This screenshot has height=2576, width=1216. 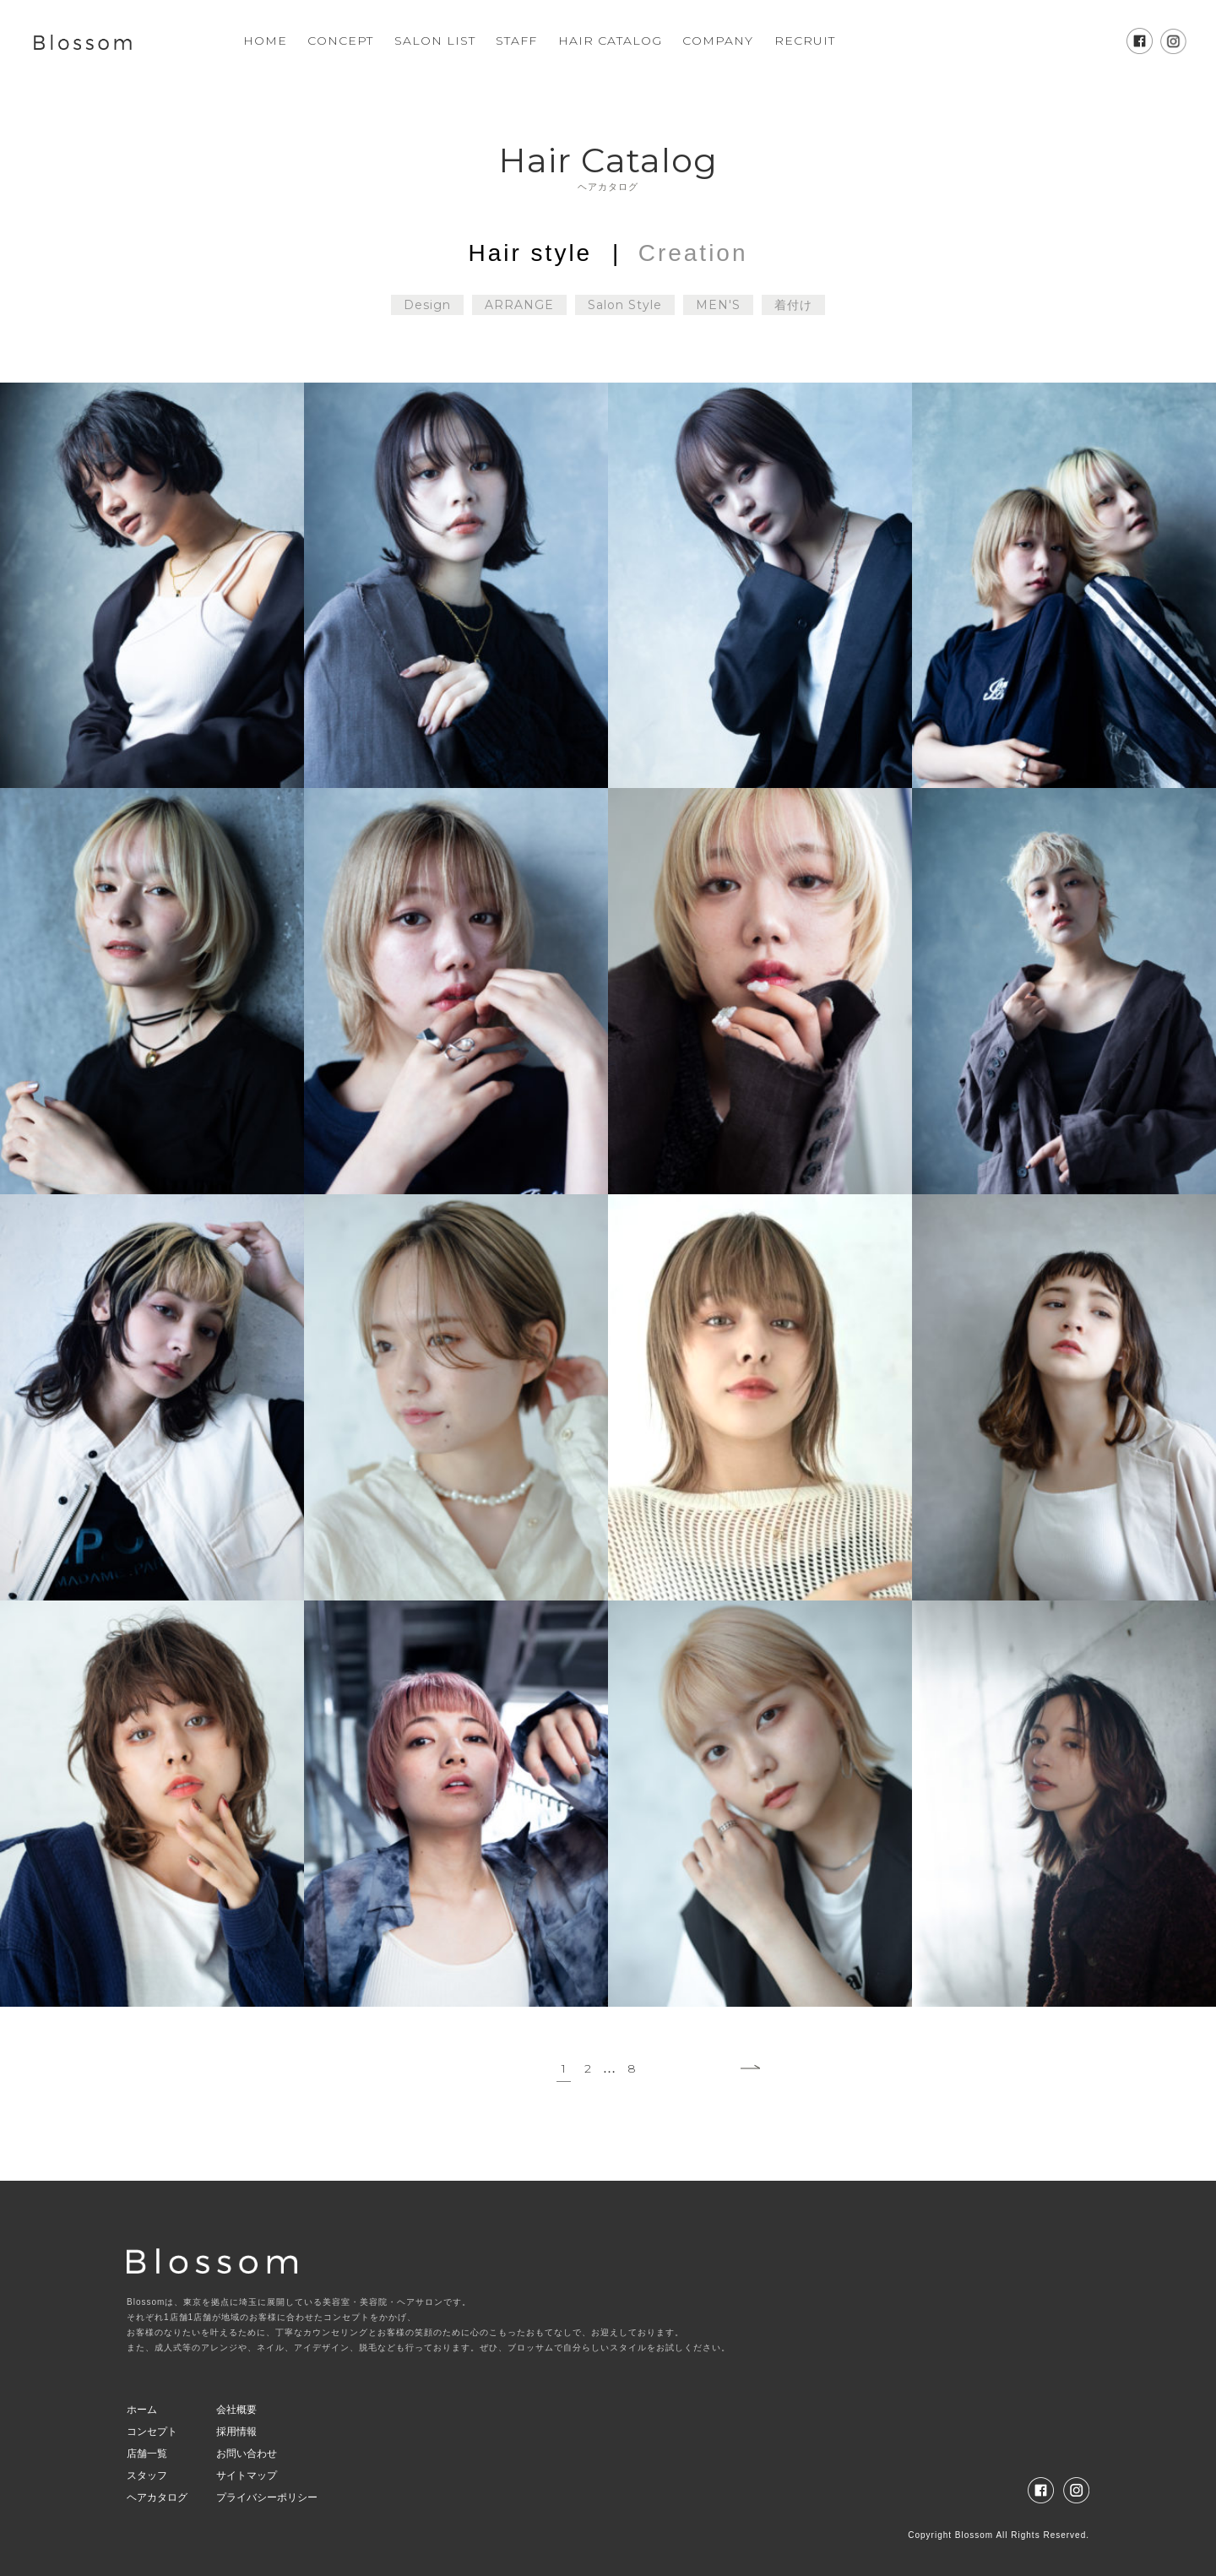 What do you see at coordinates (147, 2475) in the screenshot?
I see `スタッフ` at bounding box center [147, 2475].